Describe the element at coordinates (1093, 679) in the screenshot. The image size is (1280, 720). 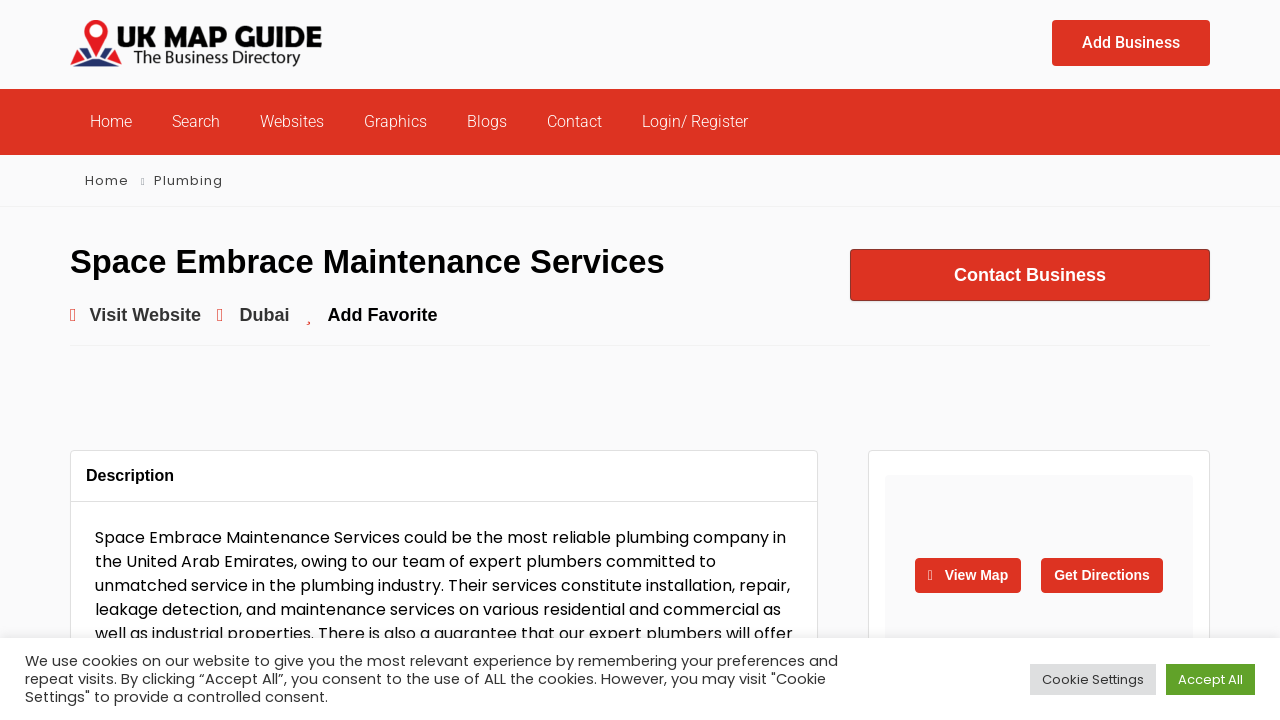
I see `Cookie Settings [button]` at that location.